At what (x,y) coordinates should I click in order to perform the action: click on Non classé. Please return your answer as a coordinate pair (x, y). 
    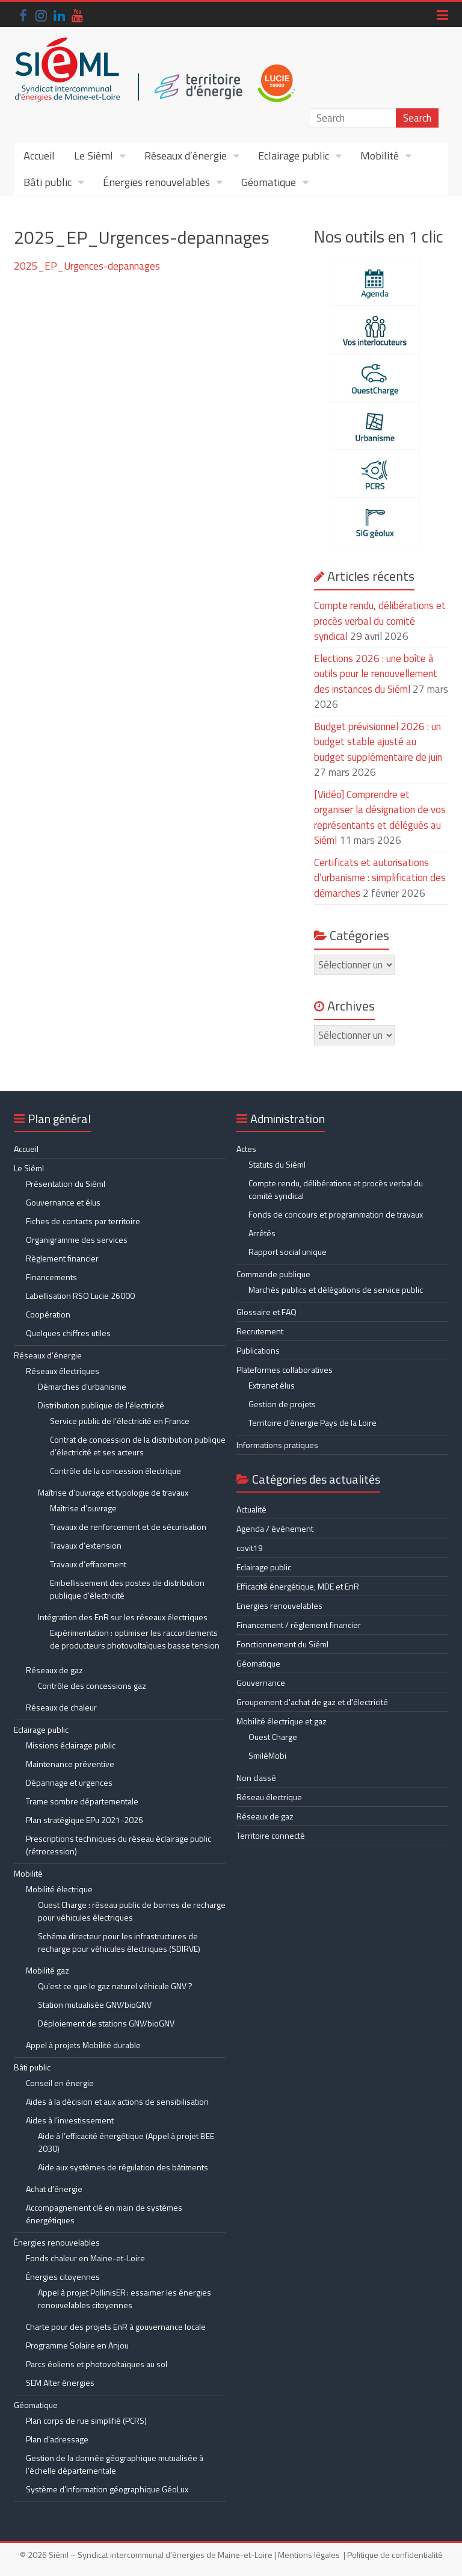
    Looking at the image, I should click on (256, 1777).